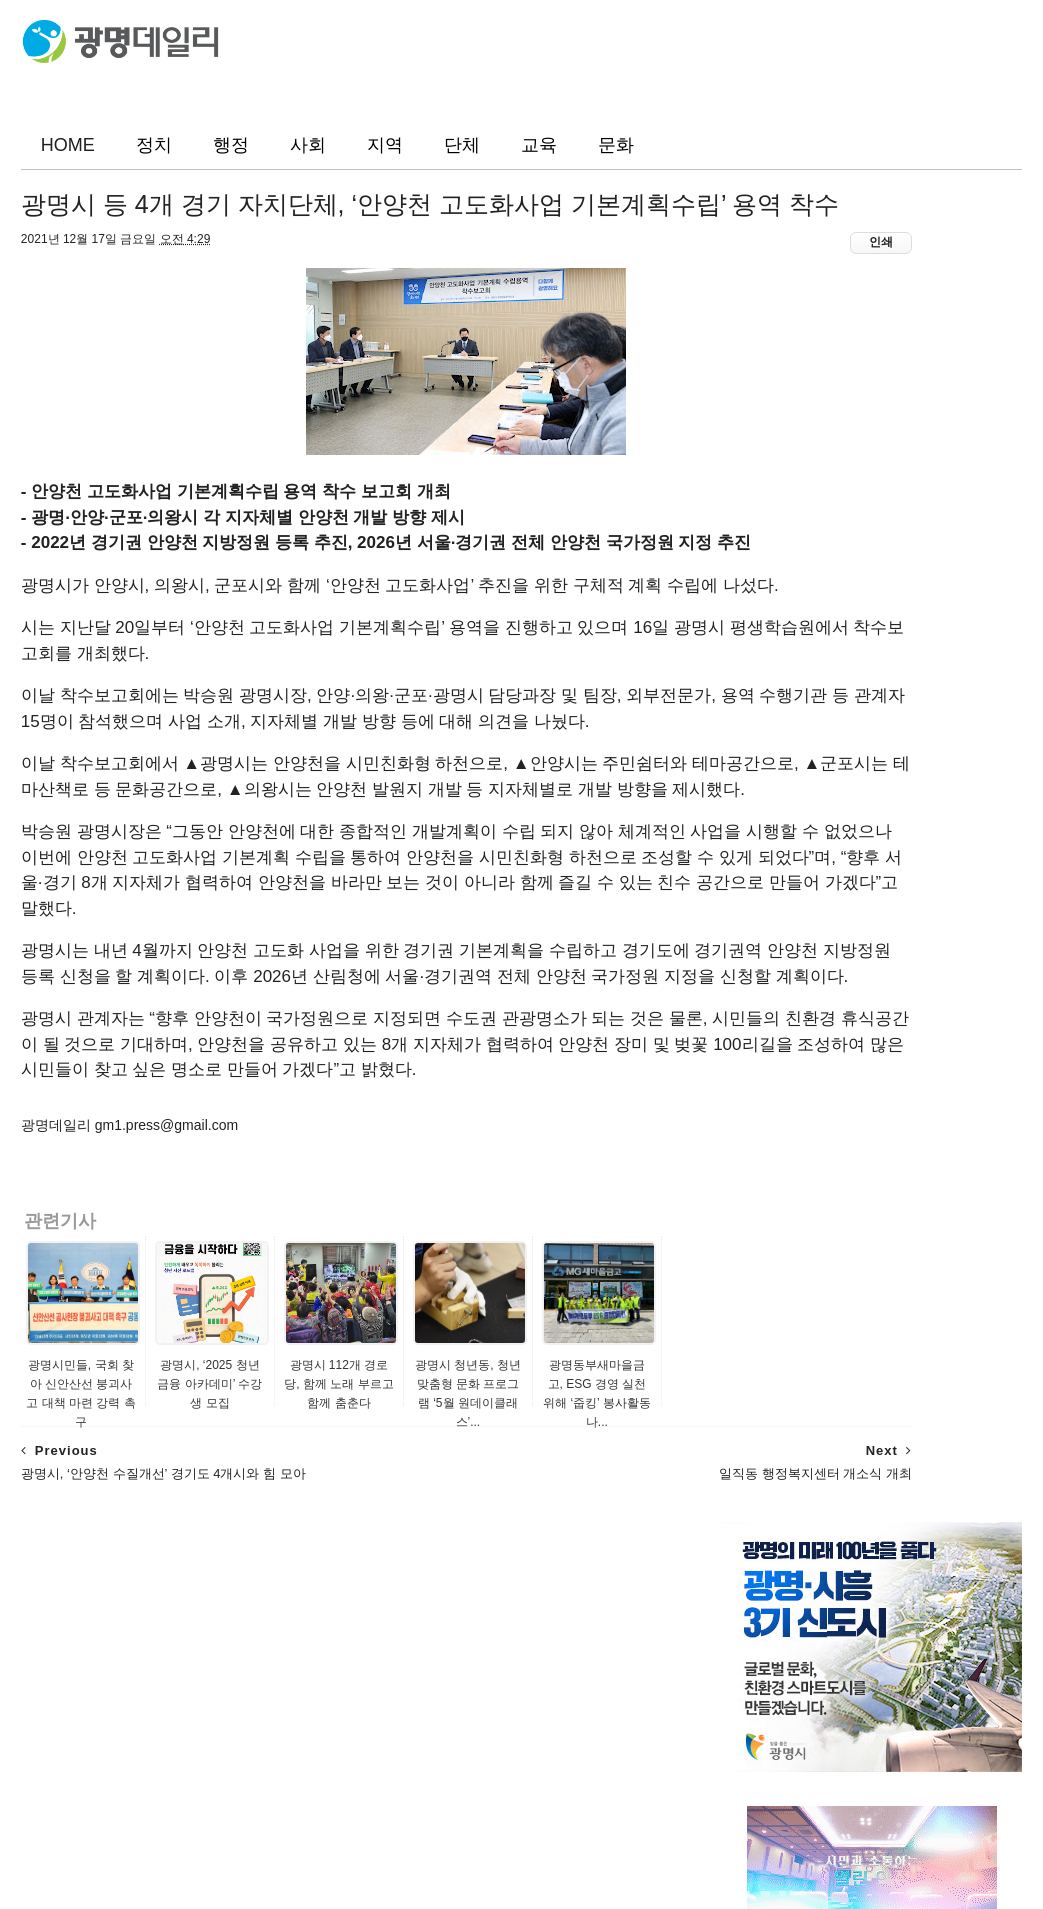 Image resolution: width=1043 pixels, height=1909 pixels. Describe the element at coordinates (231, 145) in the screenshot. I see `행정` at that location.